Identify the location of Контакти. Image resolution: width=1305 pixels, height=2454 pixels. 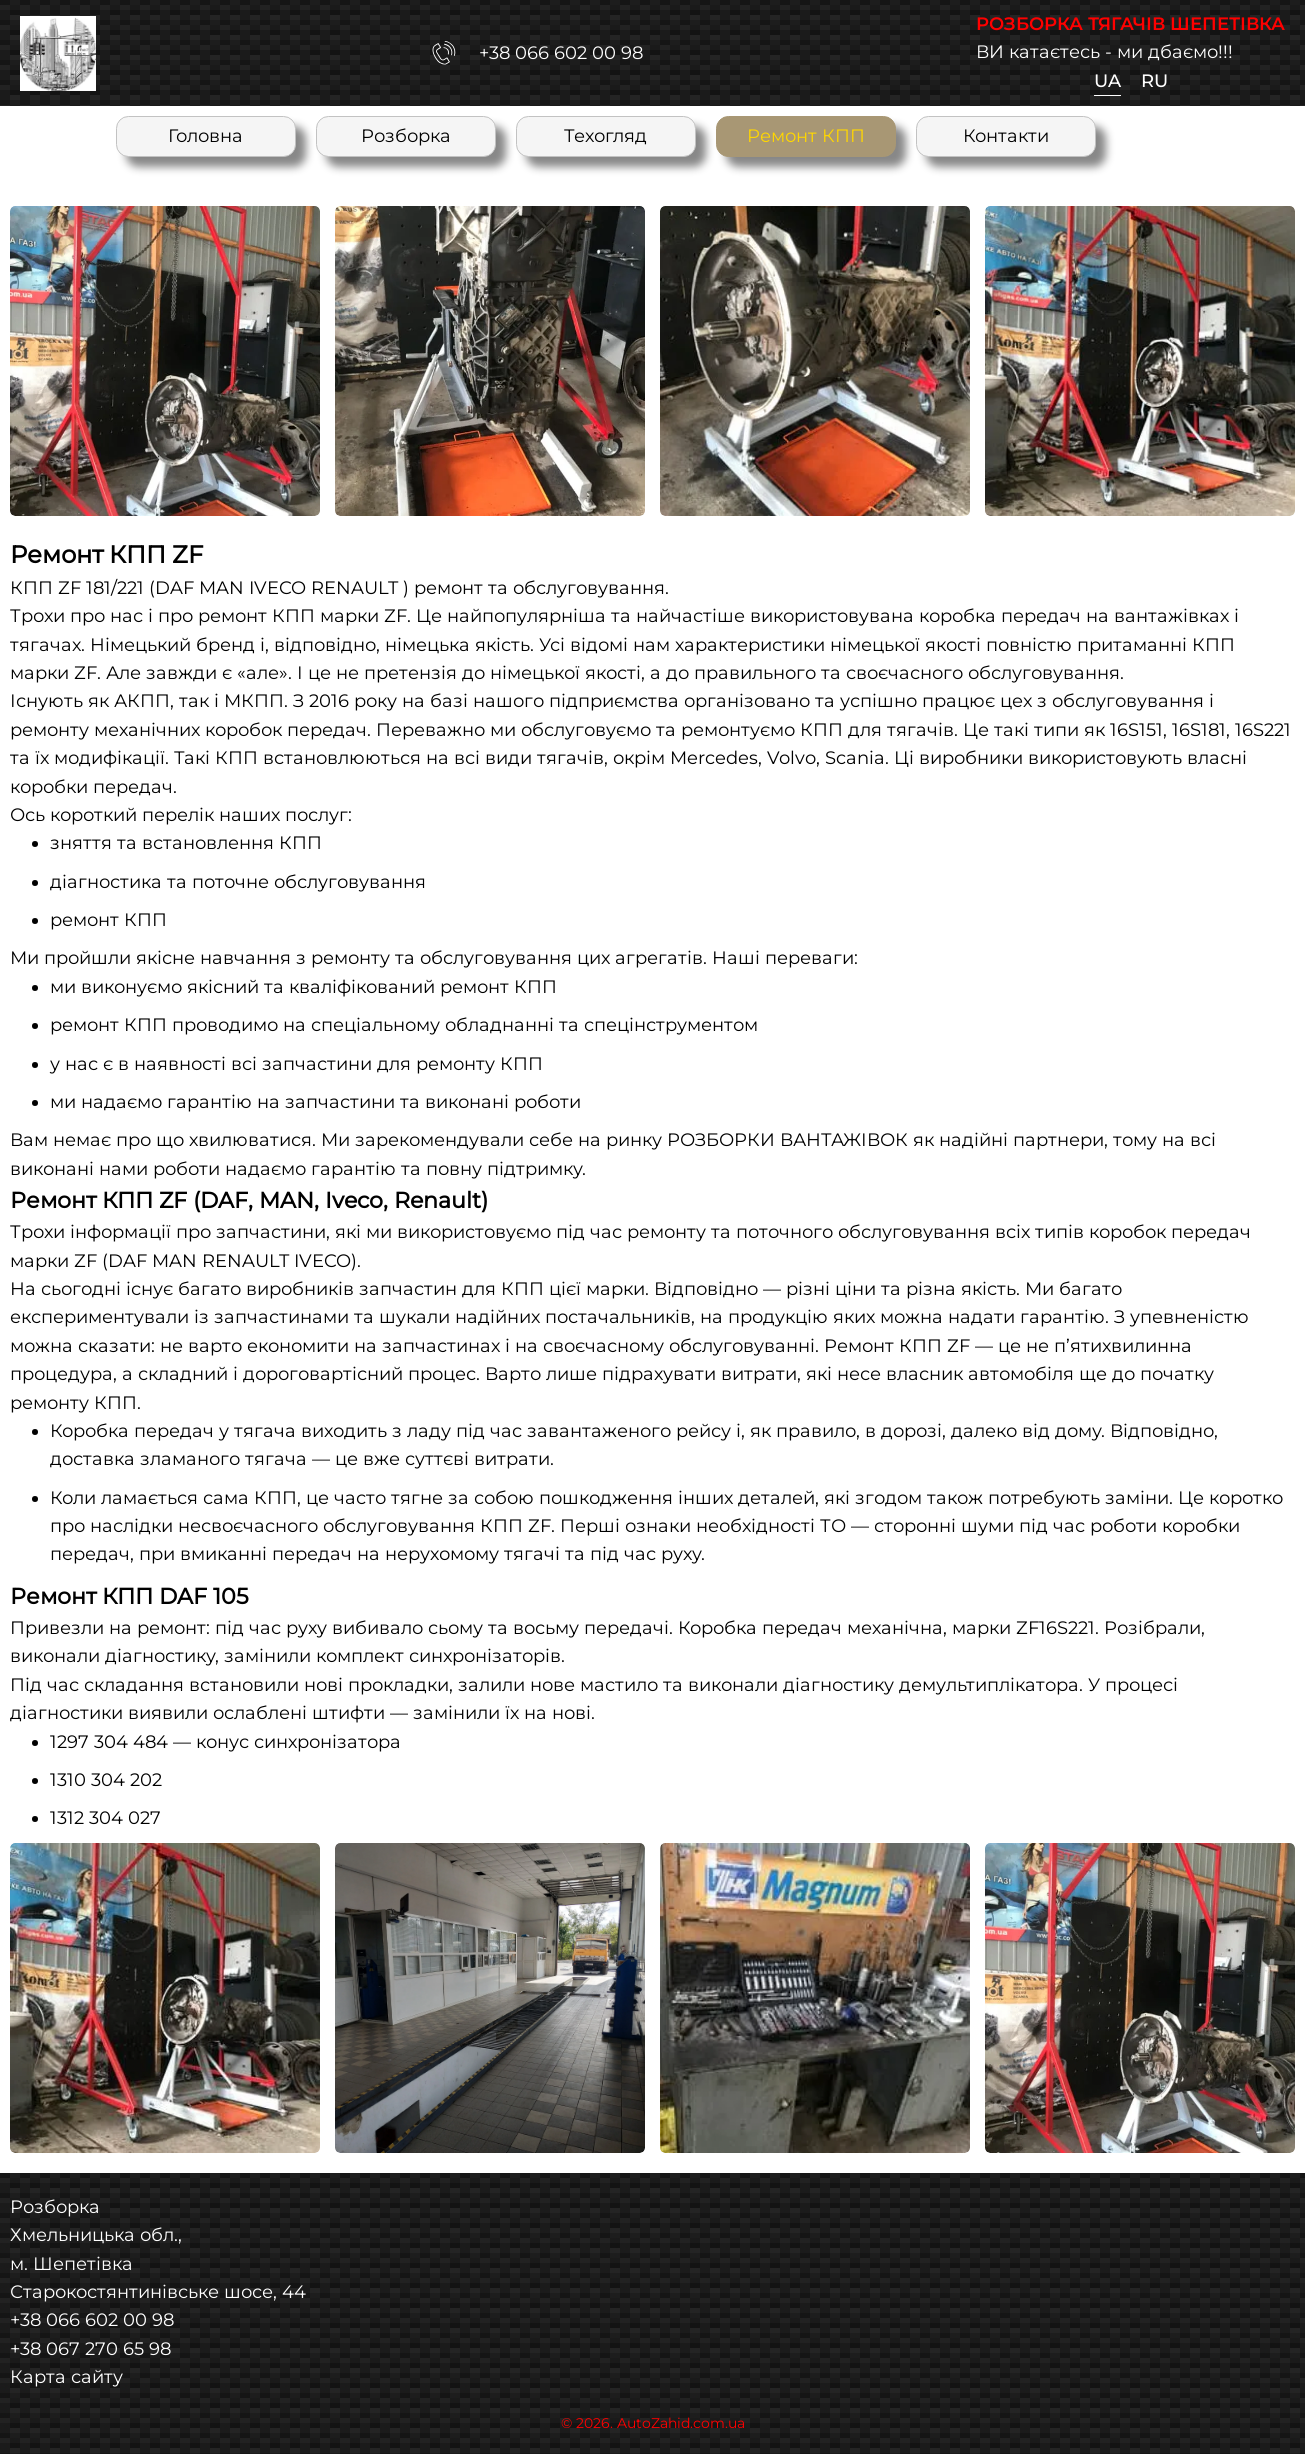
(1006, 135).